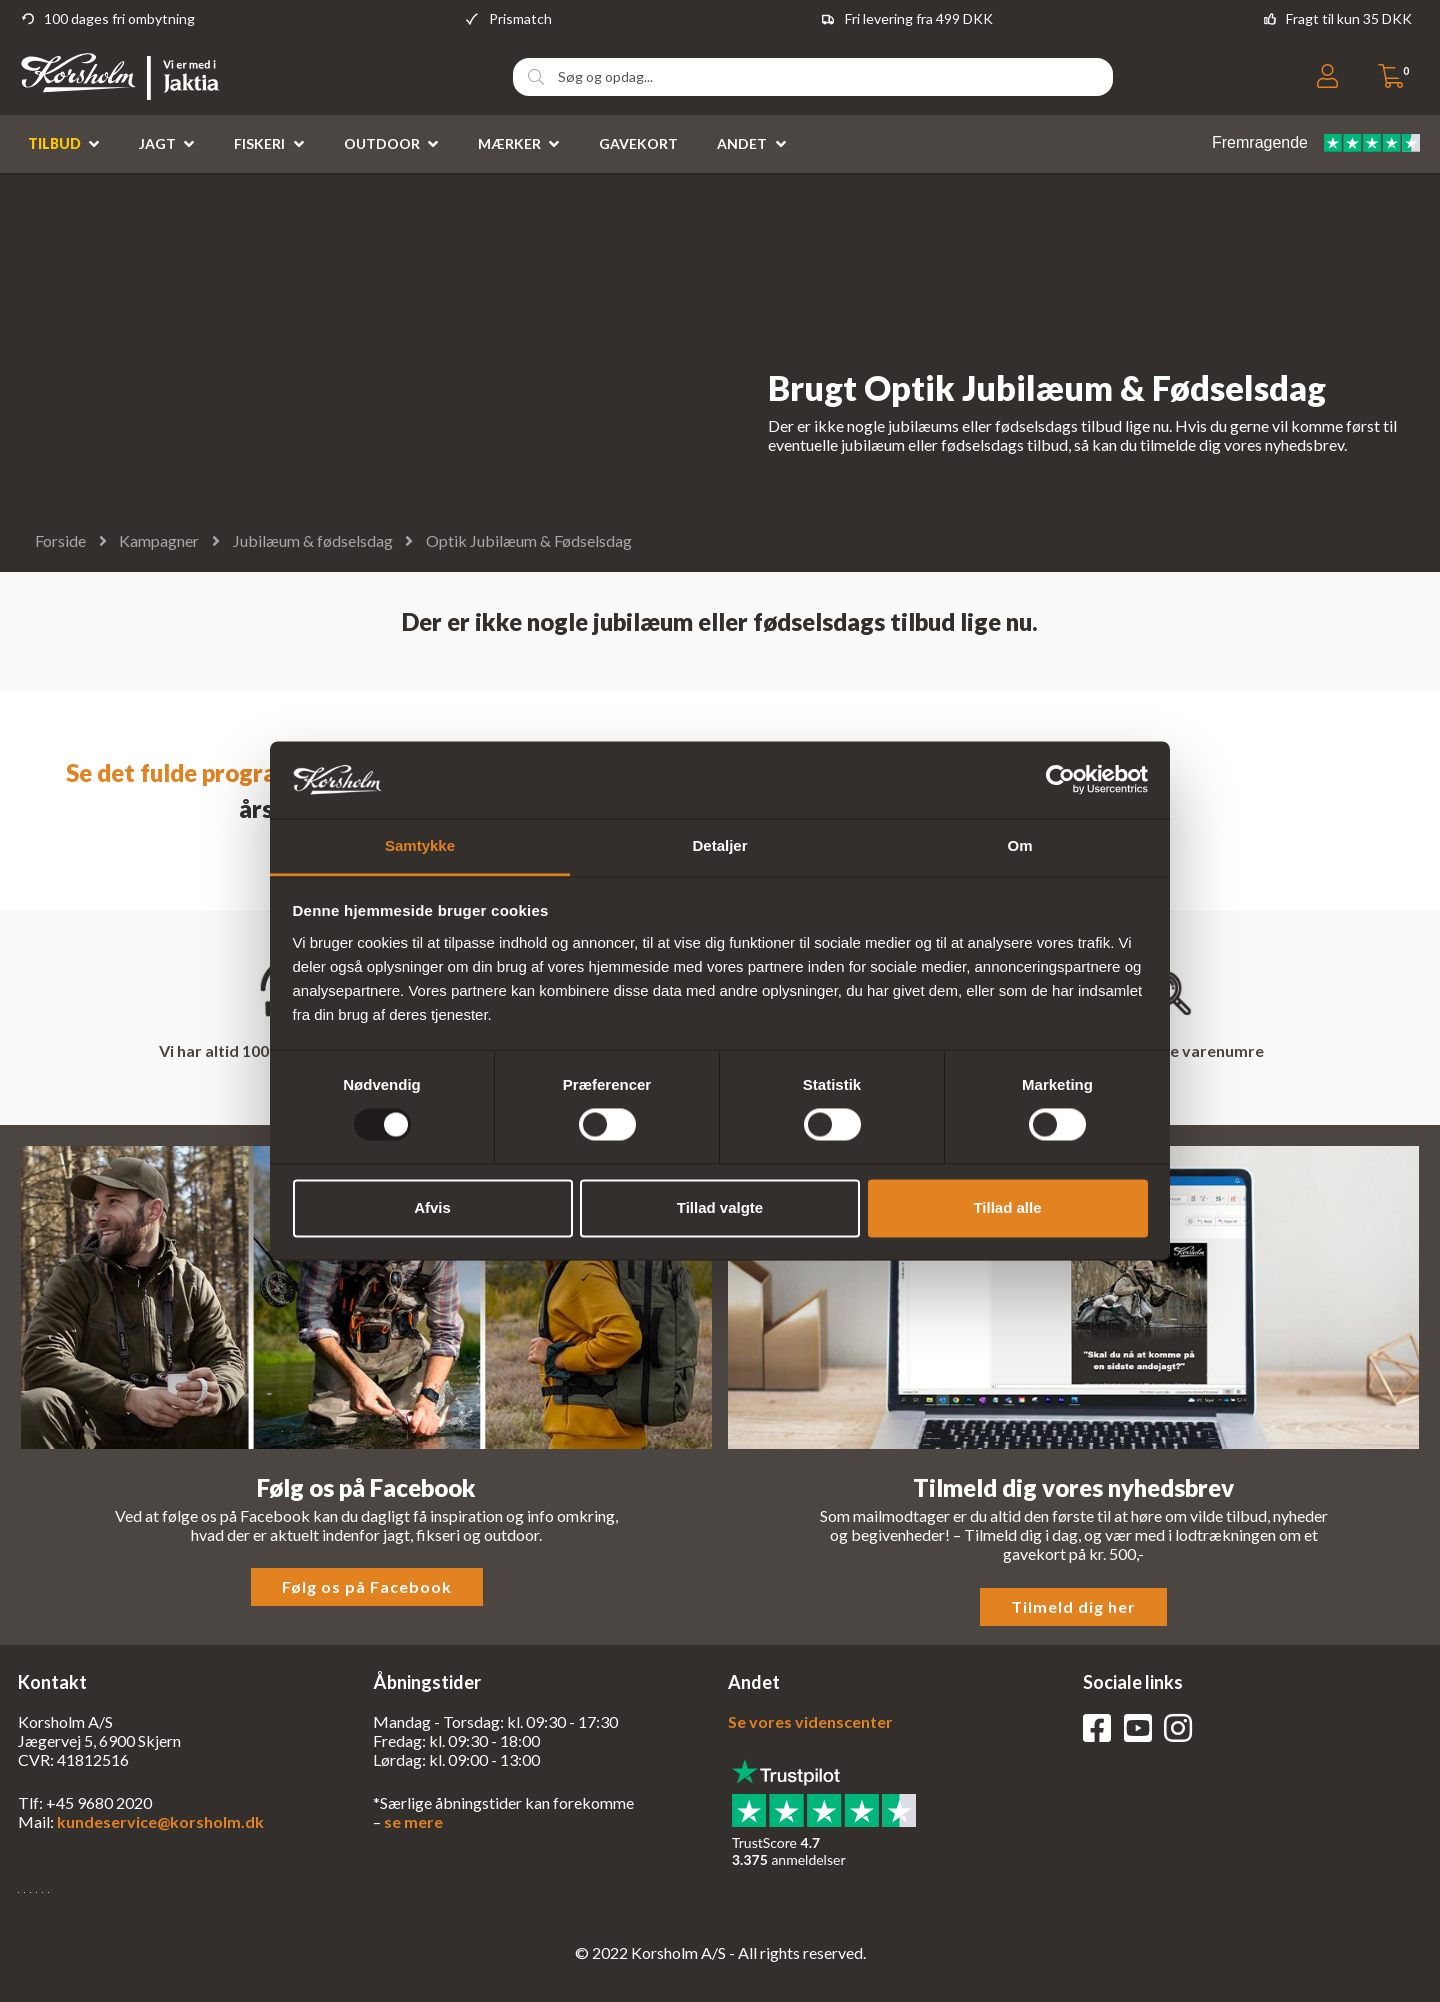 This screenshot has width=1440, height=2002. What do you see at coordinates (60, 540) in the screenshot?
I see `Forside` at bounding box center [60, 540].